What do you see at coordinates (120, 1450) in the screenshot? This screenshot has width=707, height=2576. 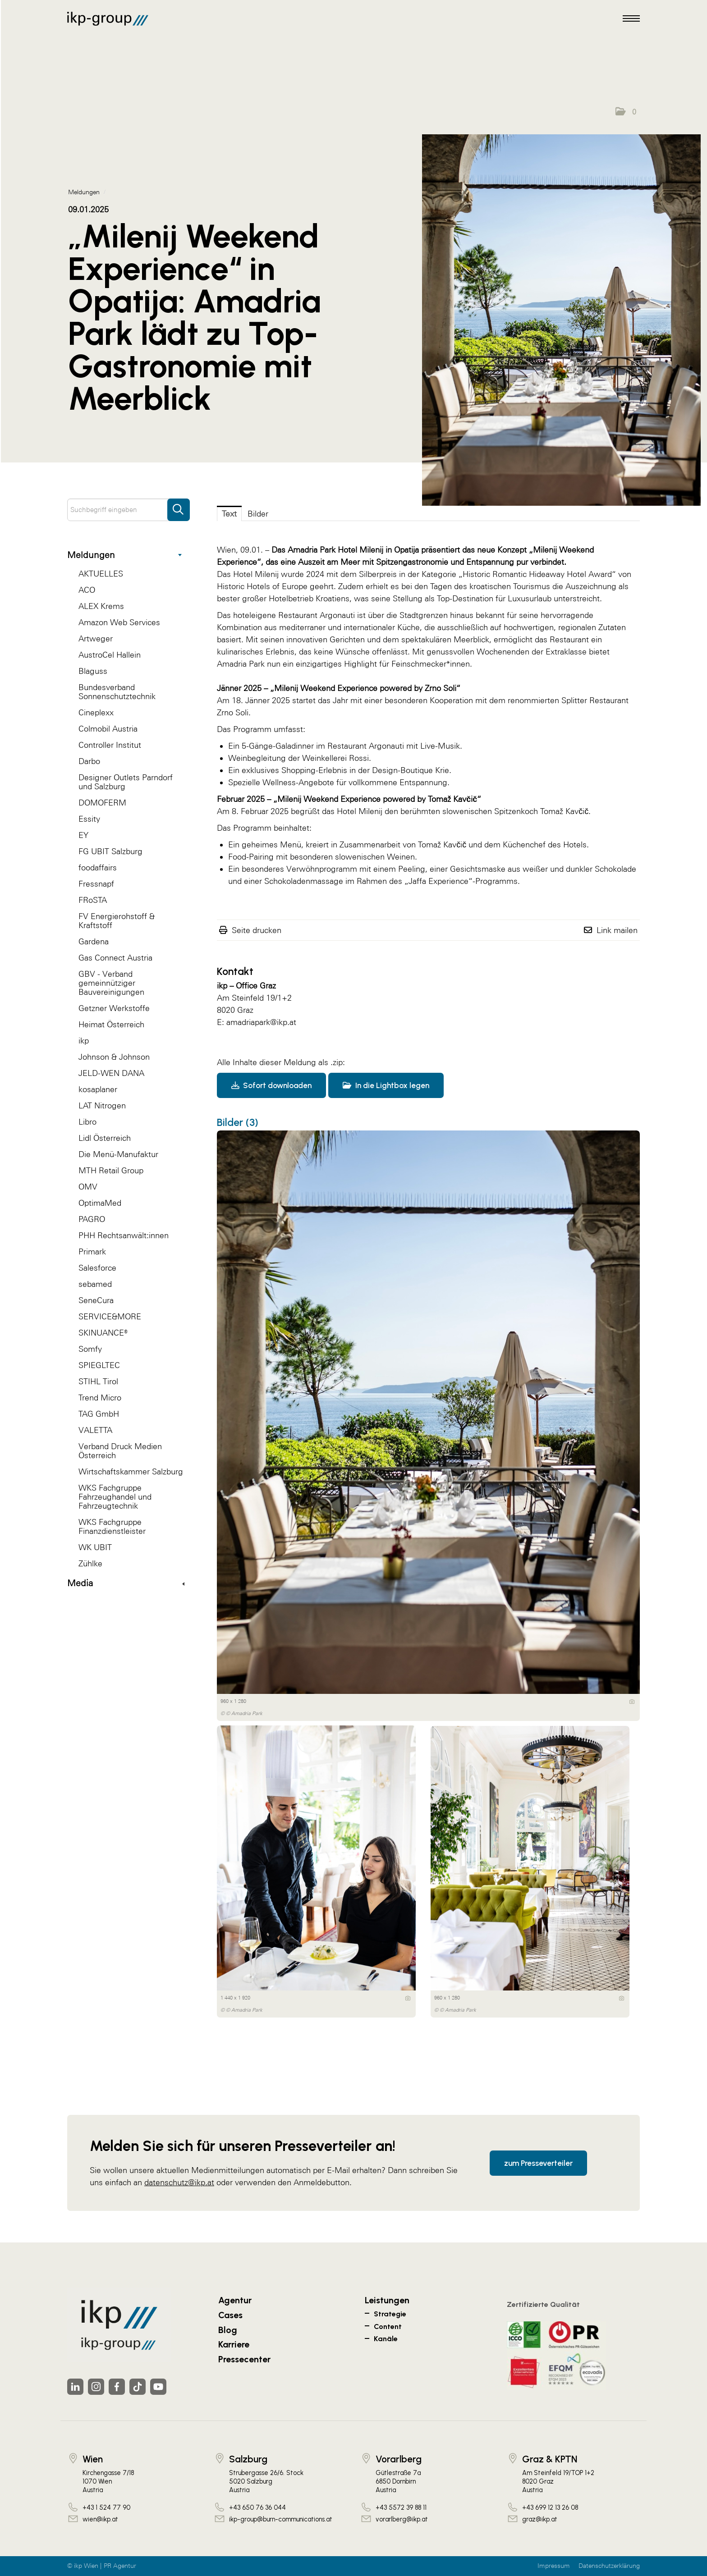 I see `Verband Druck Medien Österreich` at bounding box center [120, 1450].